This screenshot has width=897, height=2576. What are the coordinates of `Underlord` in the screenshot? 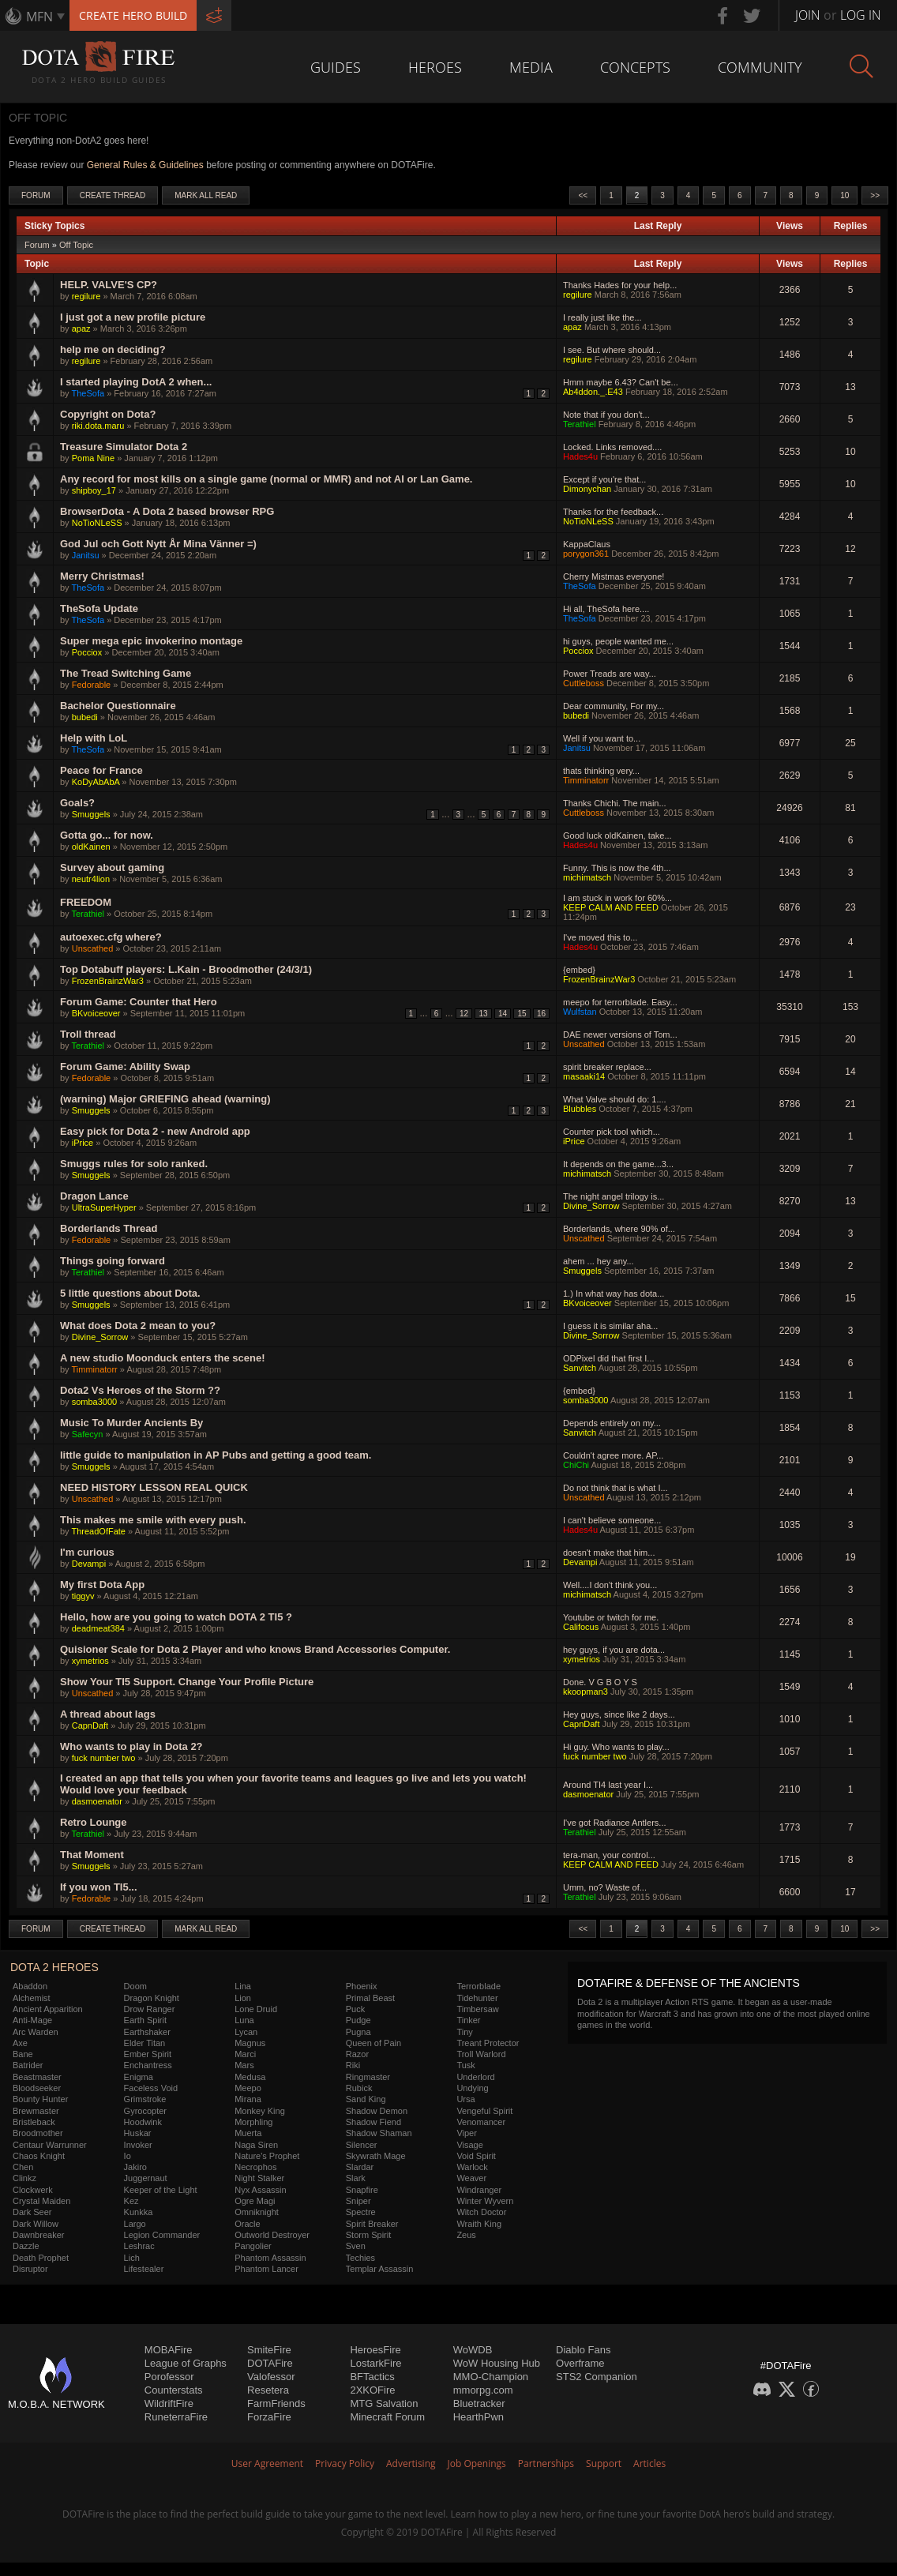 It's located at (475, 2077).